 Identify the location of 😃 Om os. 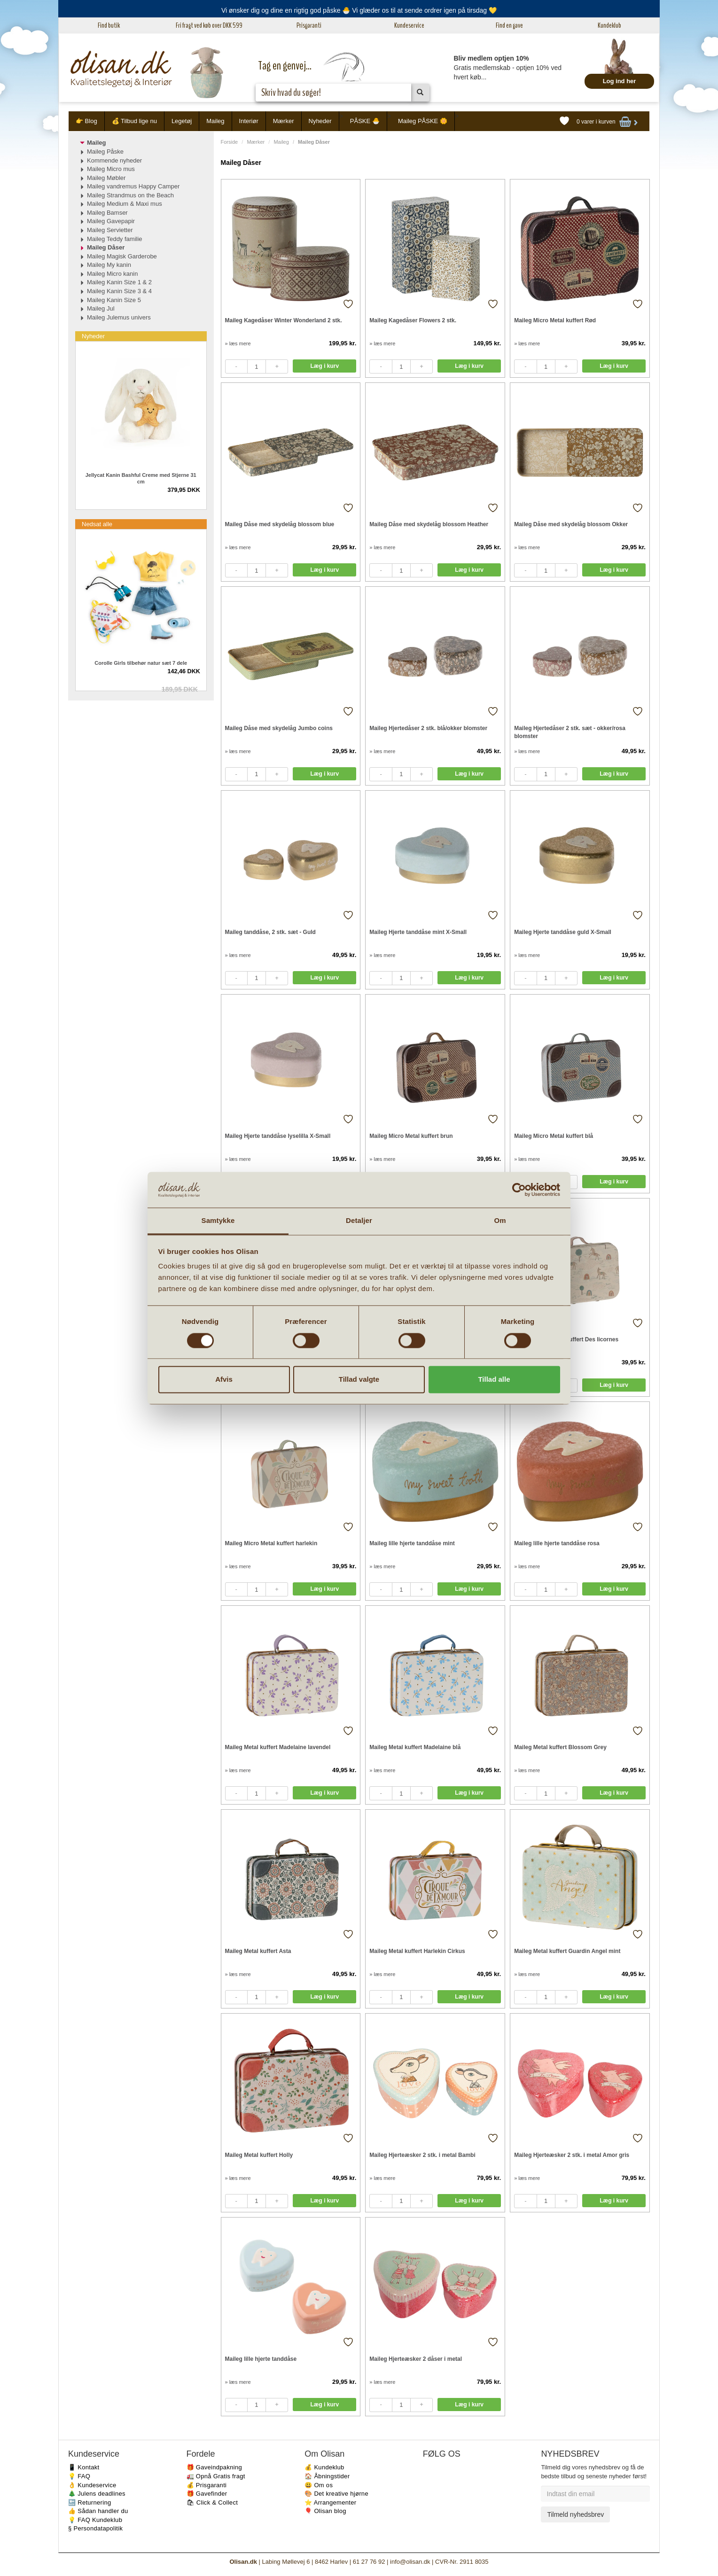
(318, 2485).